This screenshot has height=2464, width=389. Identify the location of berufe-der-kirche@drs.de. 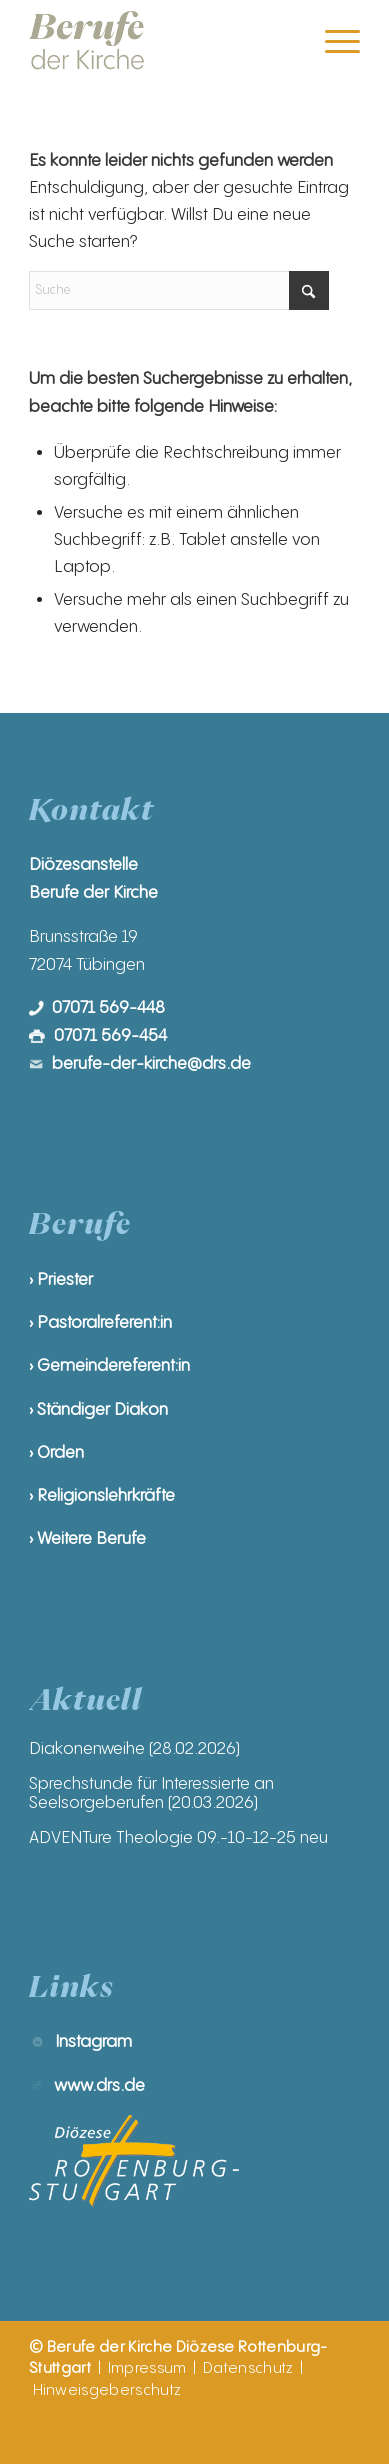
(151, 1063).